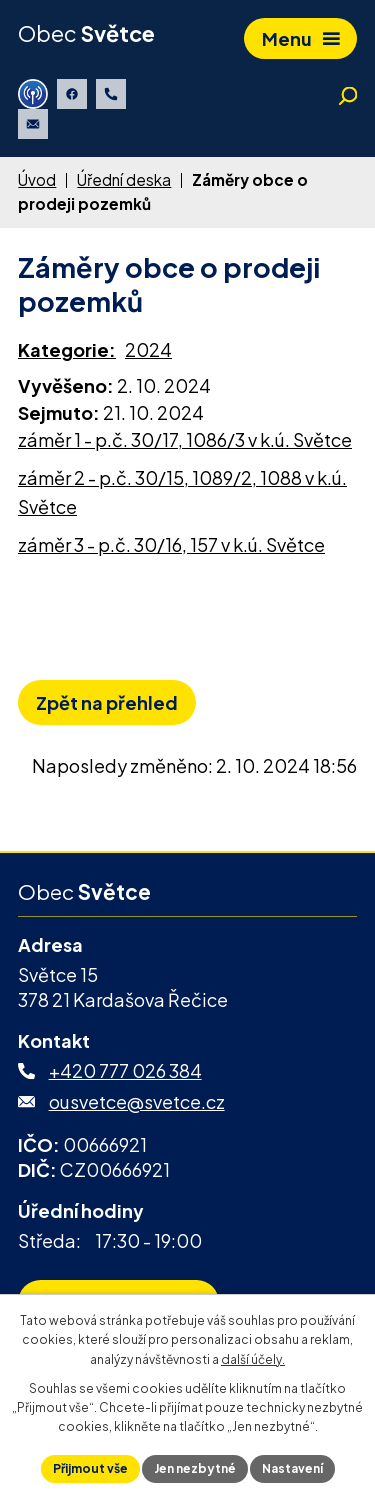 This screenshot has width=375, height=1498. I want to click on Nastavení, so click(292, 1468).